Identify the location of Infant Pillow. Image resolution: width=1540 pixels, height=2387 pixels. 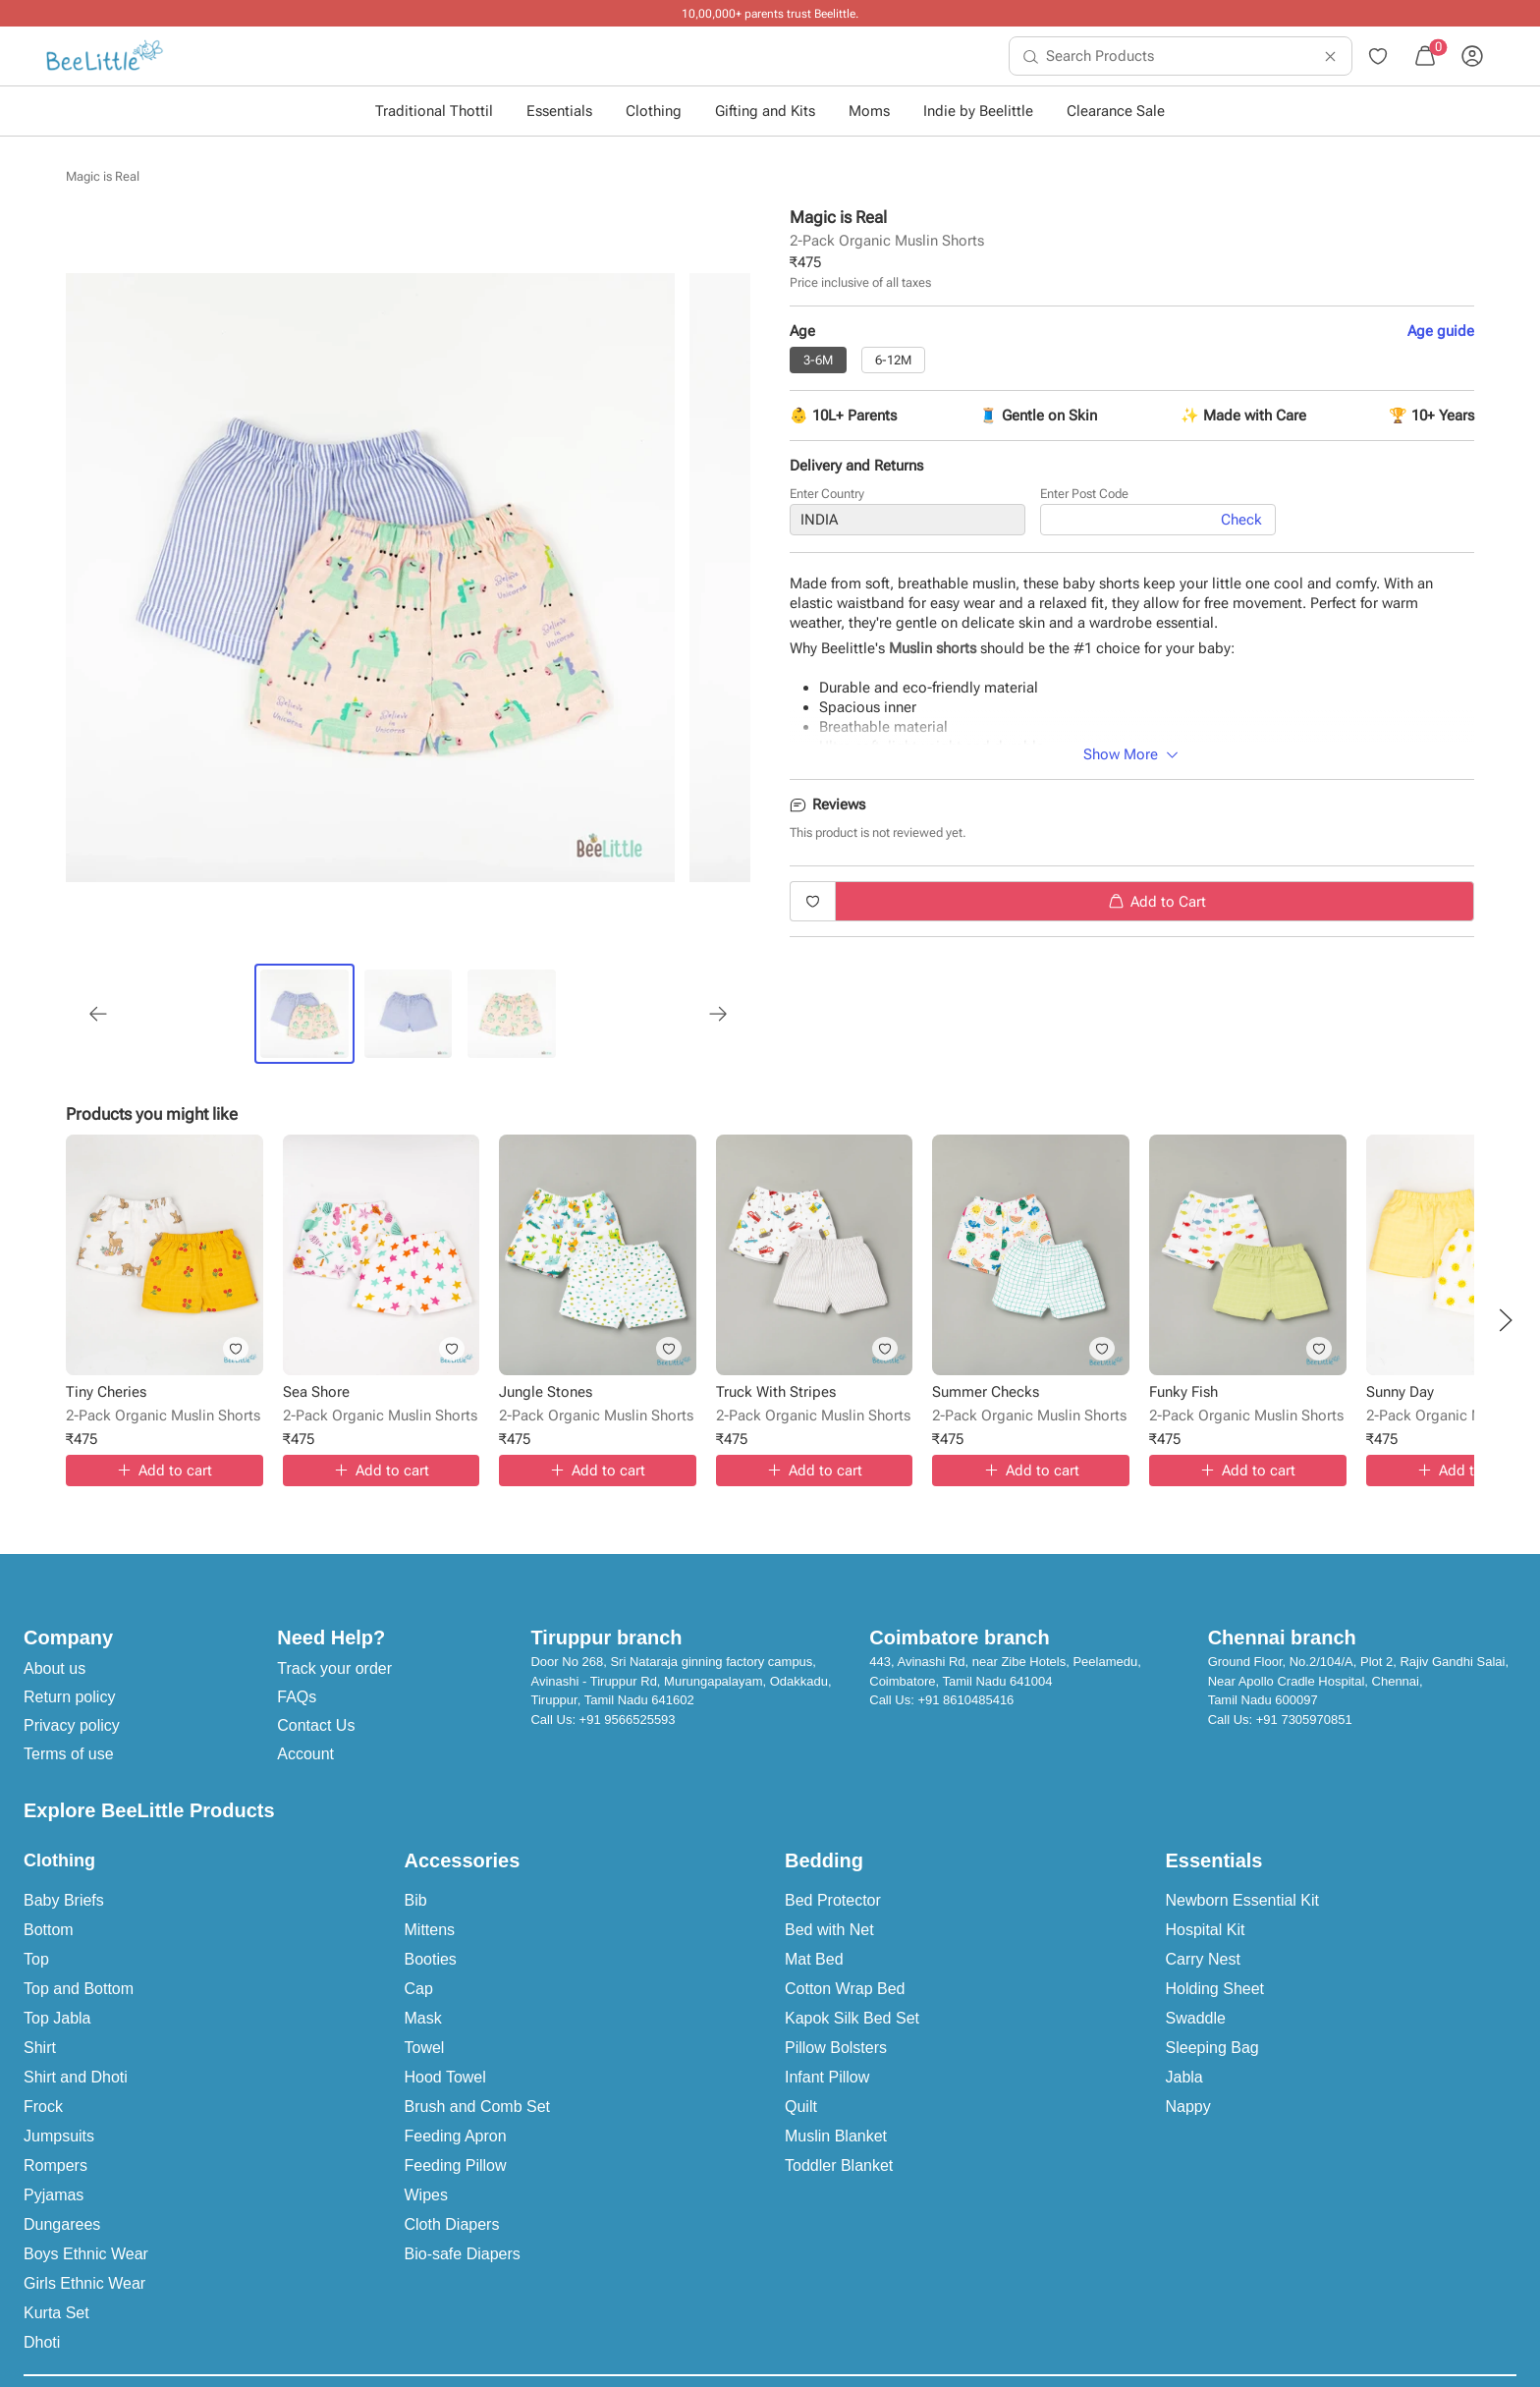
(827, 2077).